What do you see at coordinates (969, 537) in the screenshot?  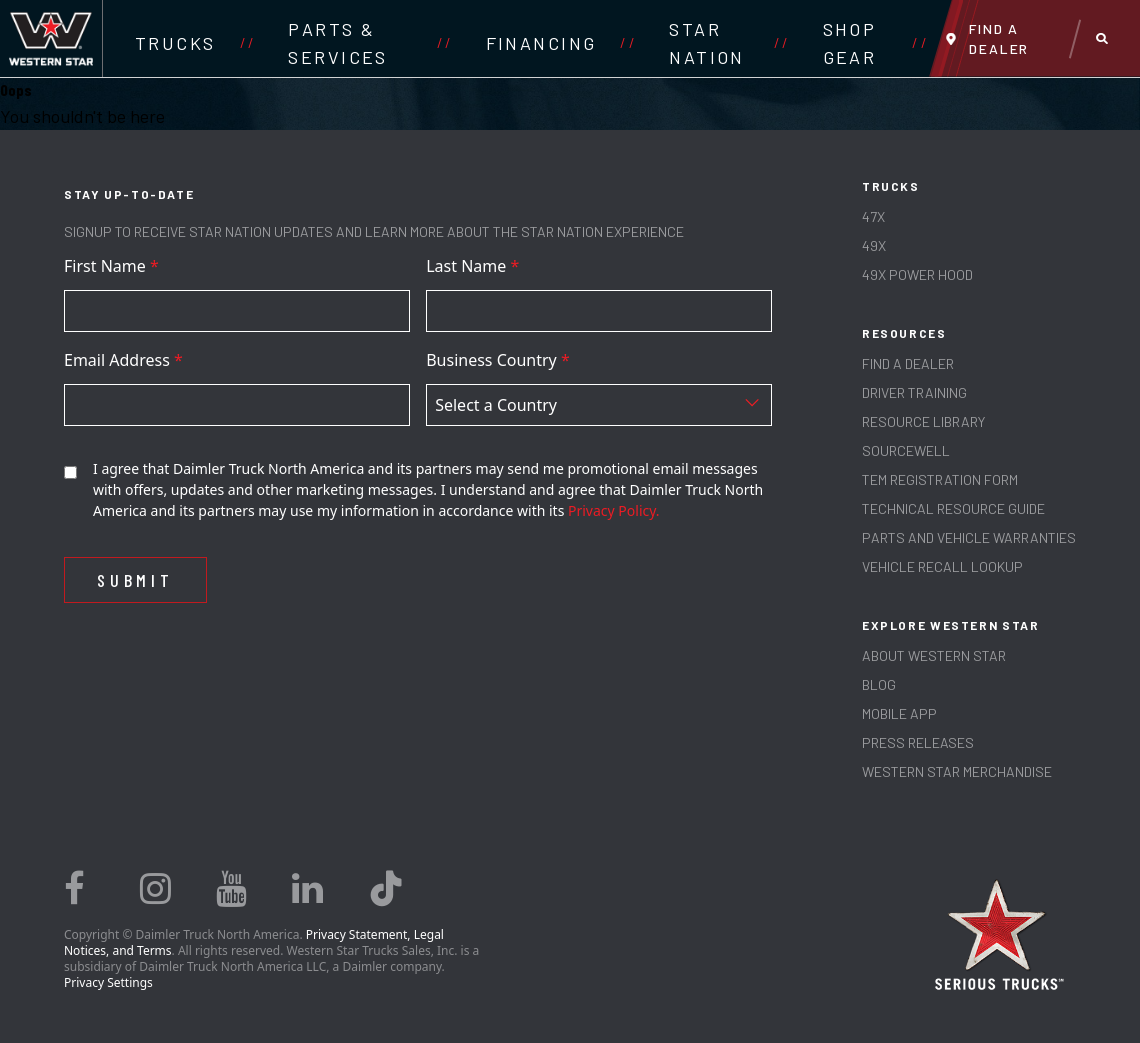 I see `PARTS AND VEHICLE WARRANTIES` at bounding box center [969, 537].